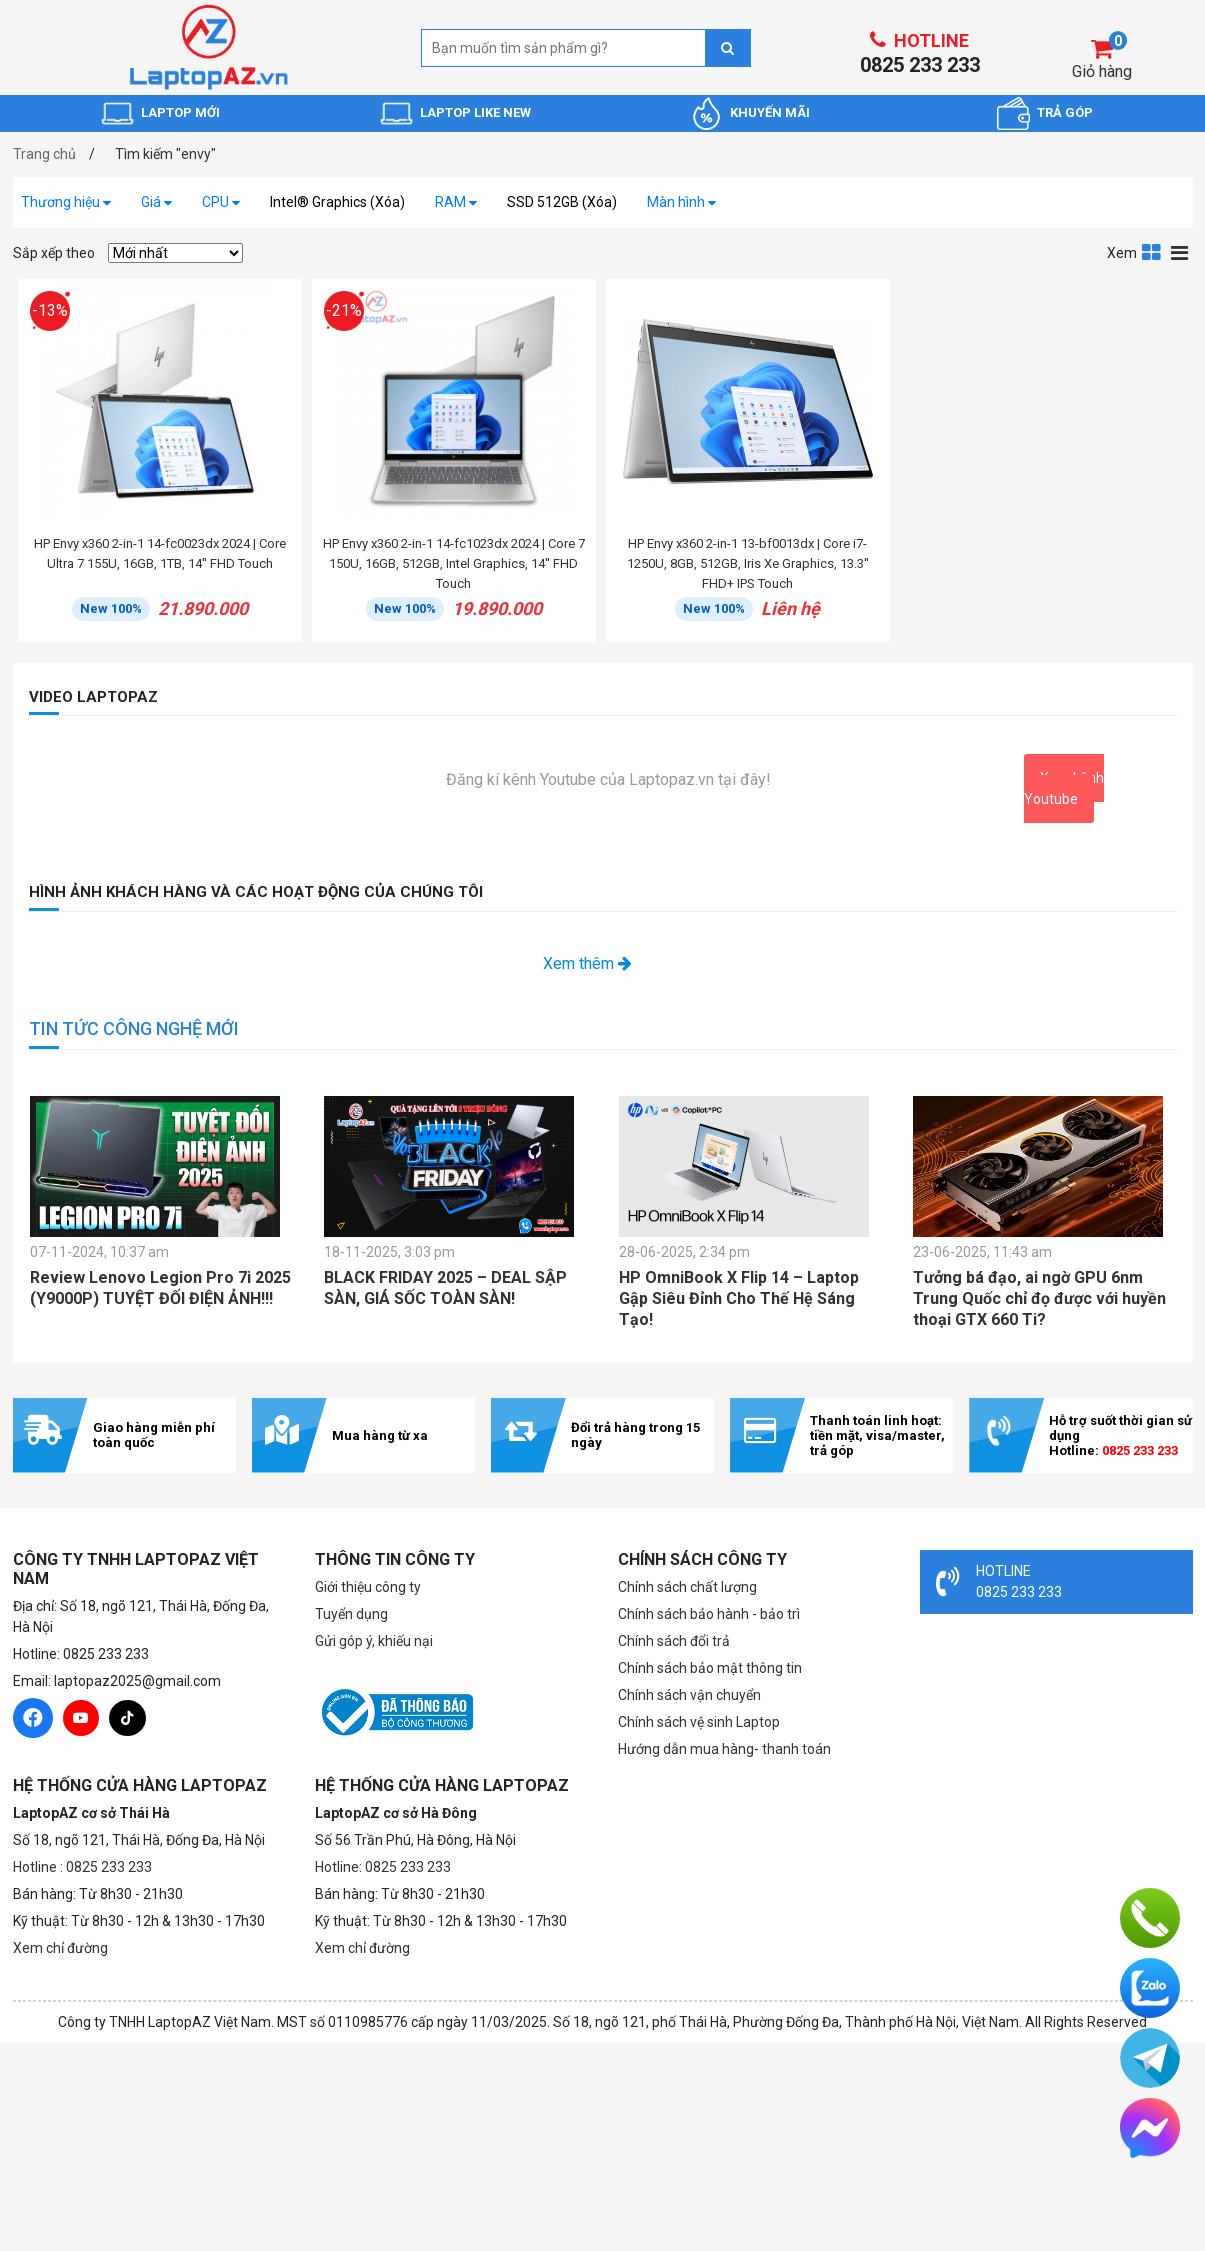  I want to click on TIN TỨC CÔNG NGHỆ MỚI, so click(134, 1028).